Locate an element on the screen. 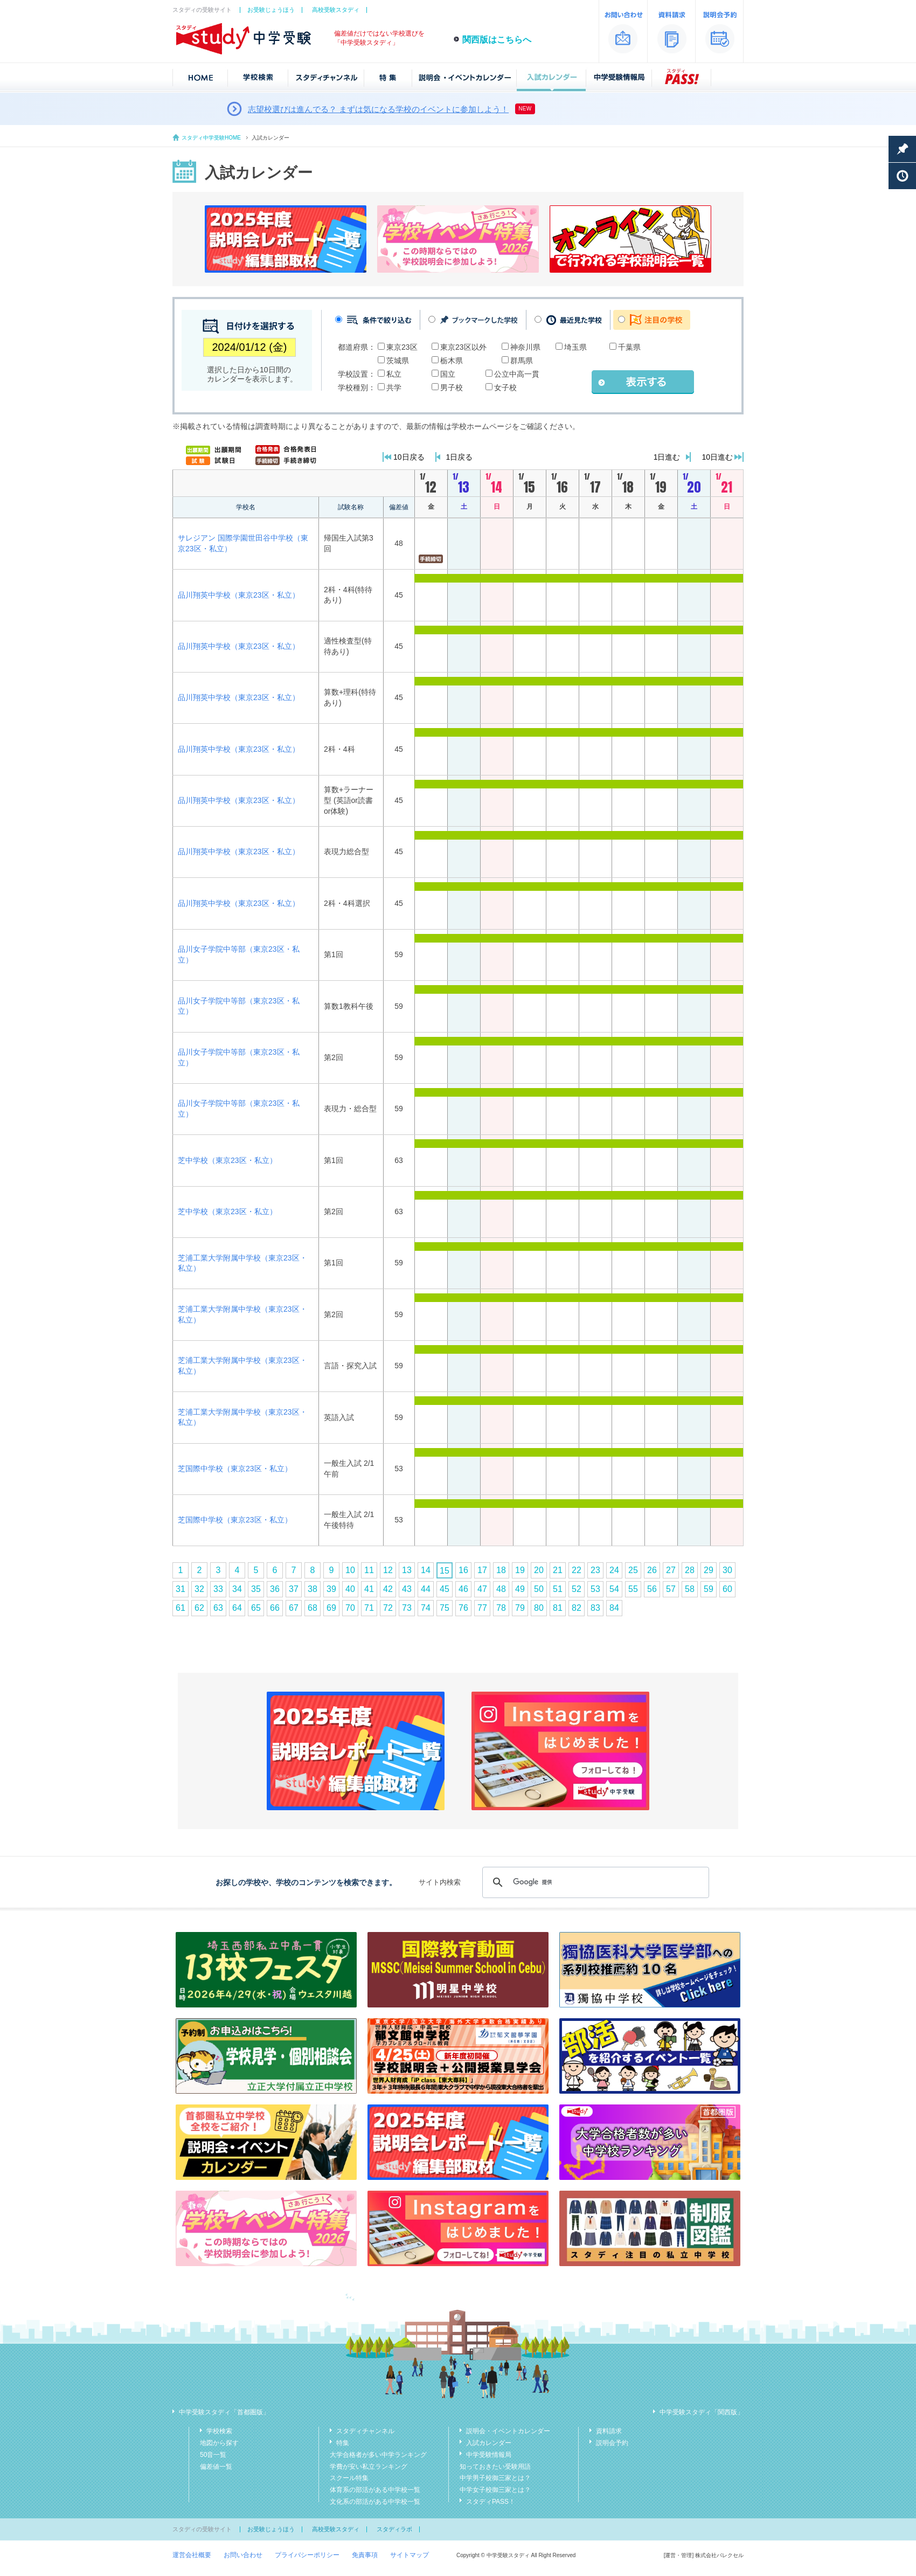 This screenshot has height=2576, width=916. サイトマップ is located at coordinates (409, 2555).